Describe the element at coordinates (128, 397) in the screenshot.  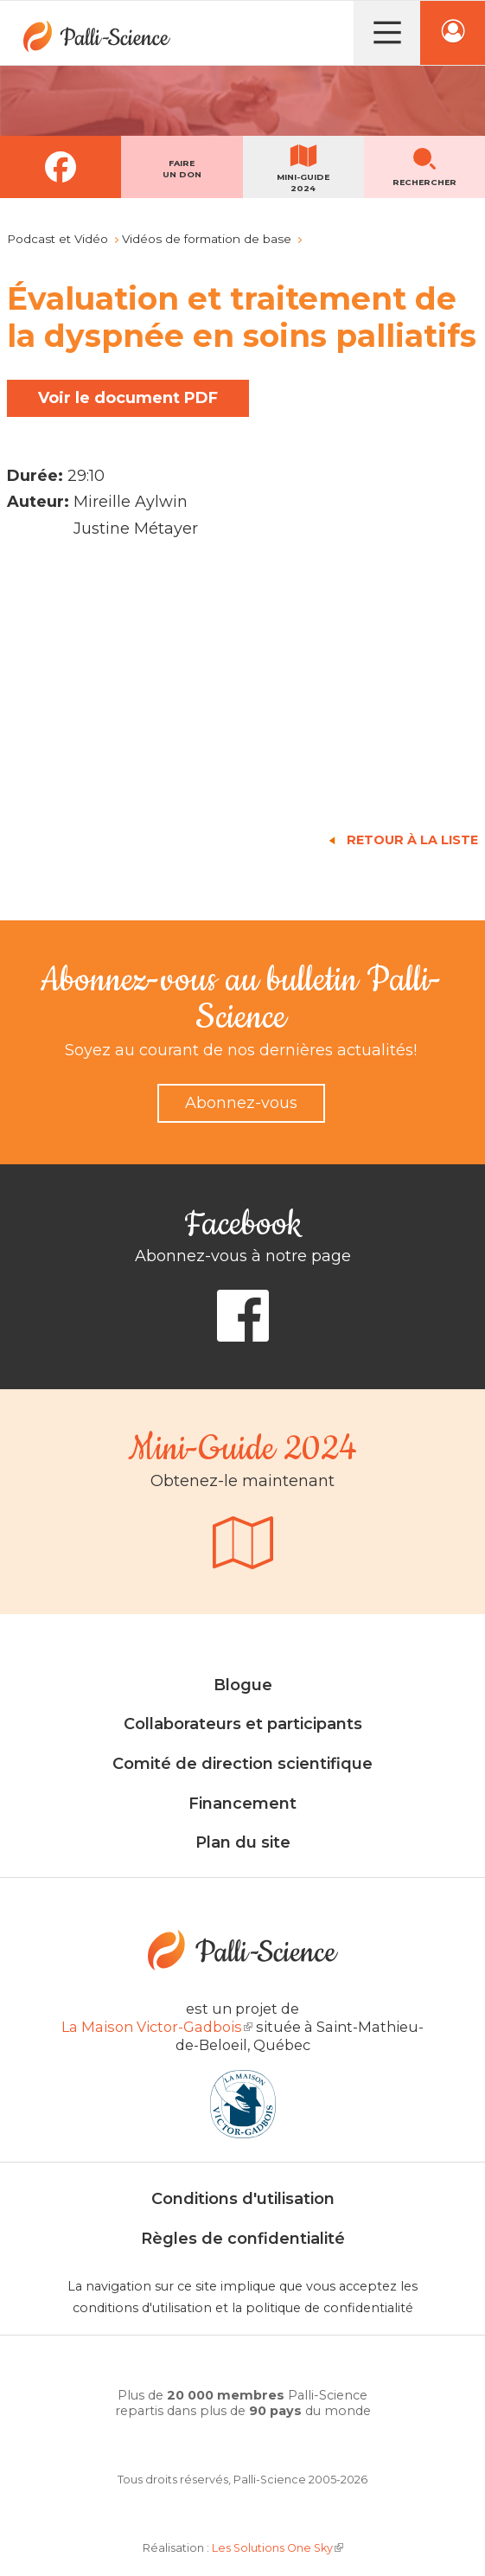
I see `Voir le document PDF` at that location.